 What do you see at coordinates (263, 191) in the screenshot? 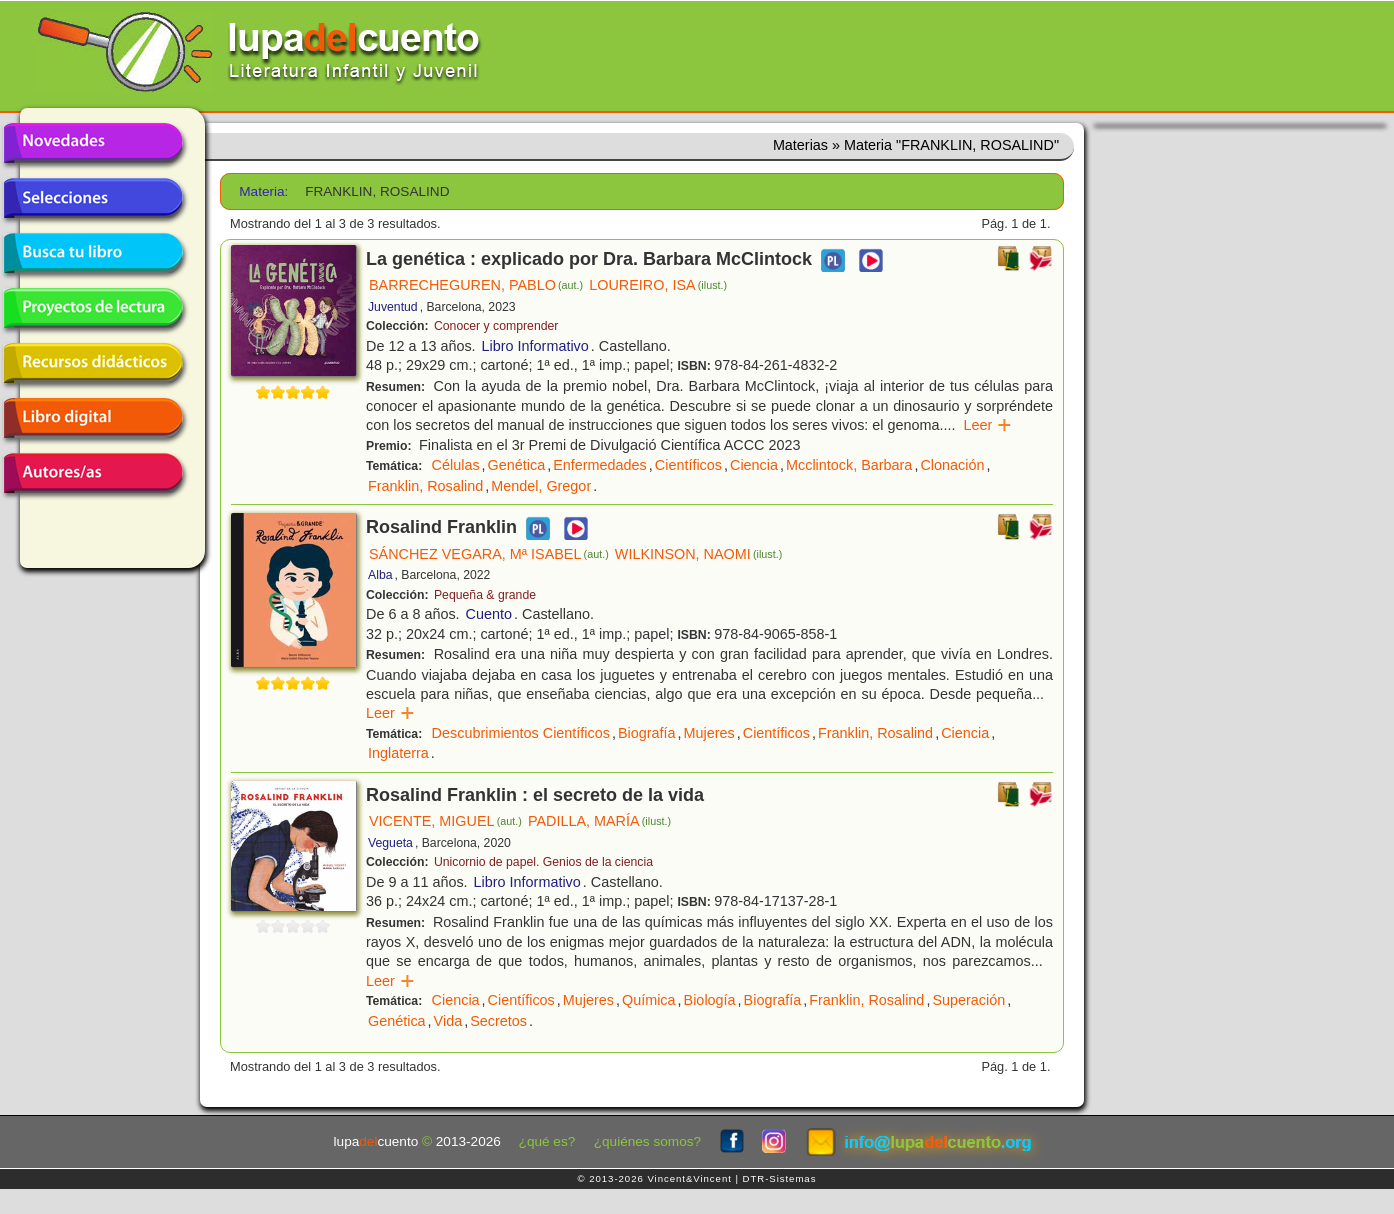
I see `Materia:` at bounding box center [263, 191].